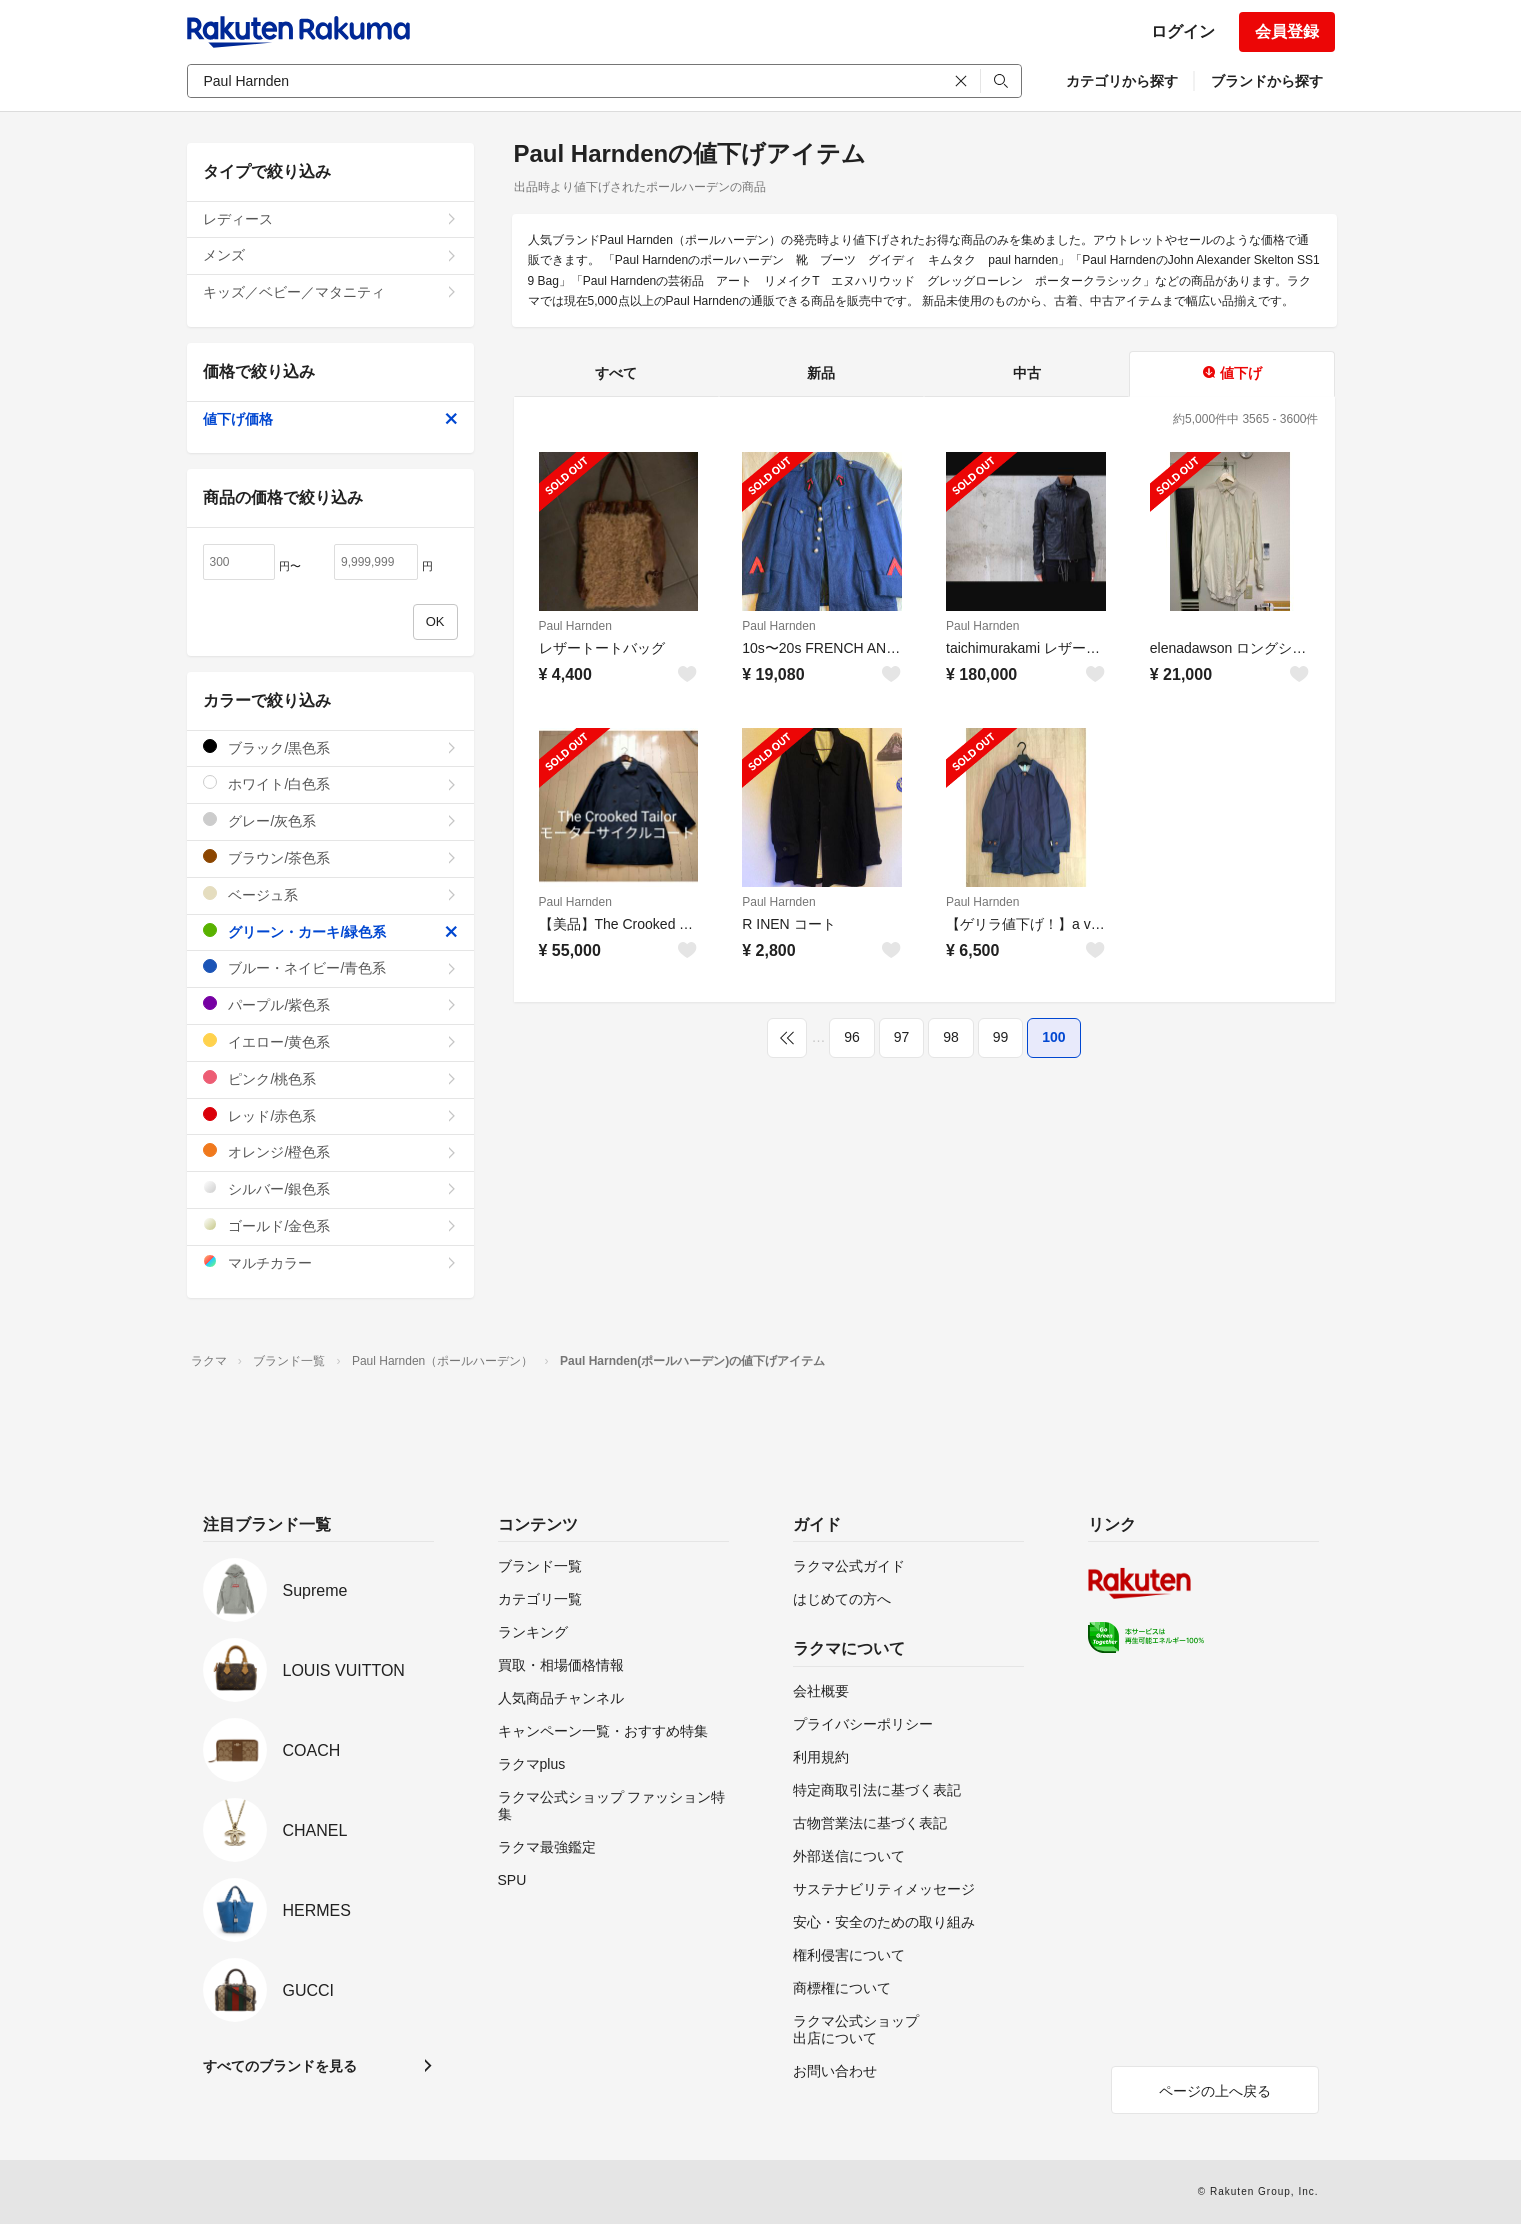 This screenshot has width=1521, height=2224. I want to click on カテゴリから探す, so click(1122, 81).